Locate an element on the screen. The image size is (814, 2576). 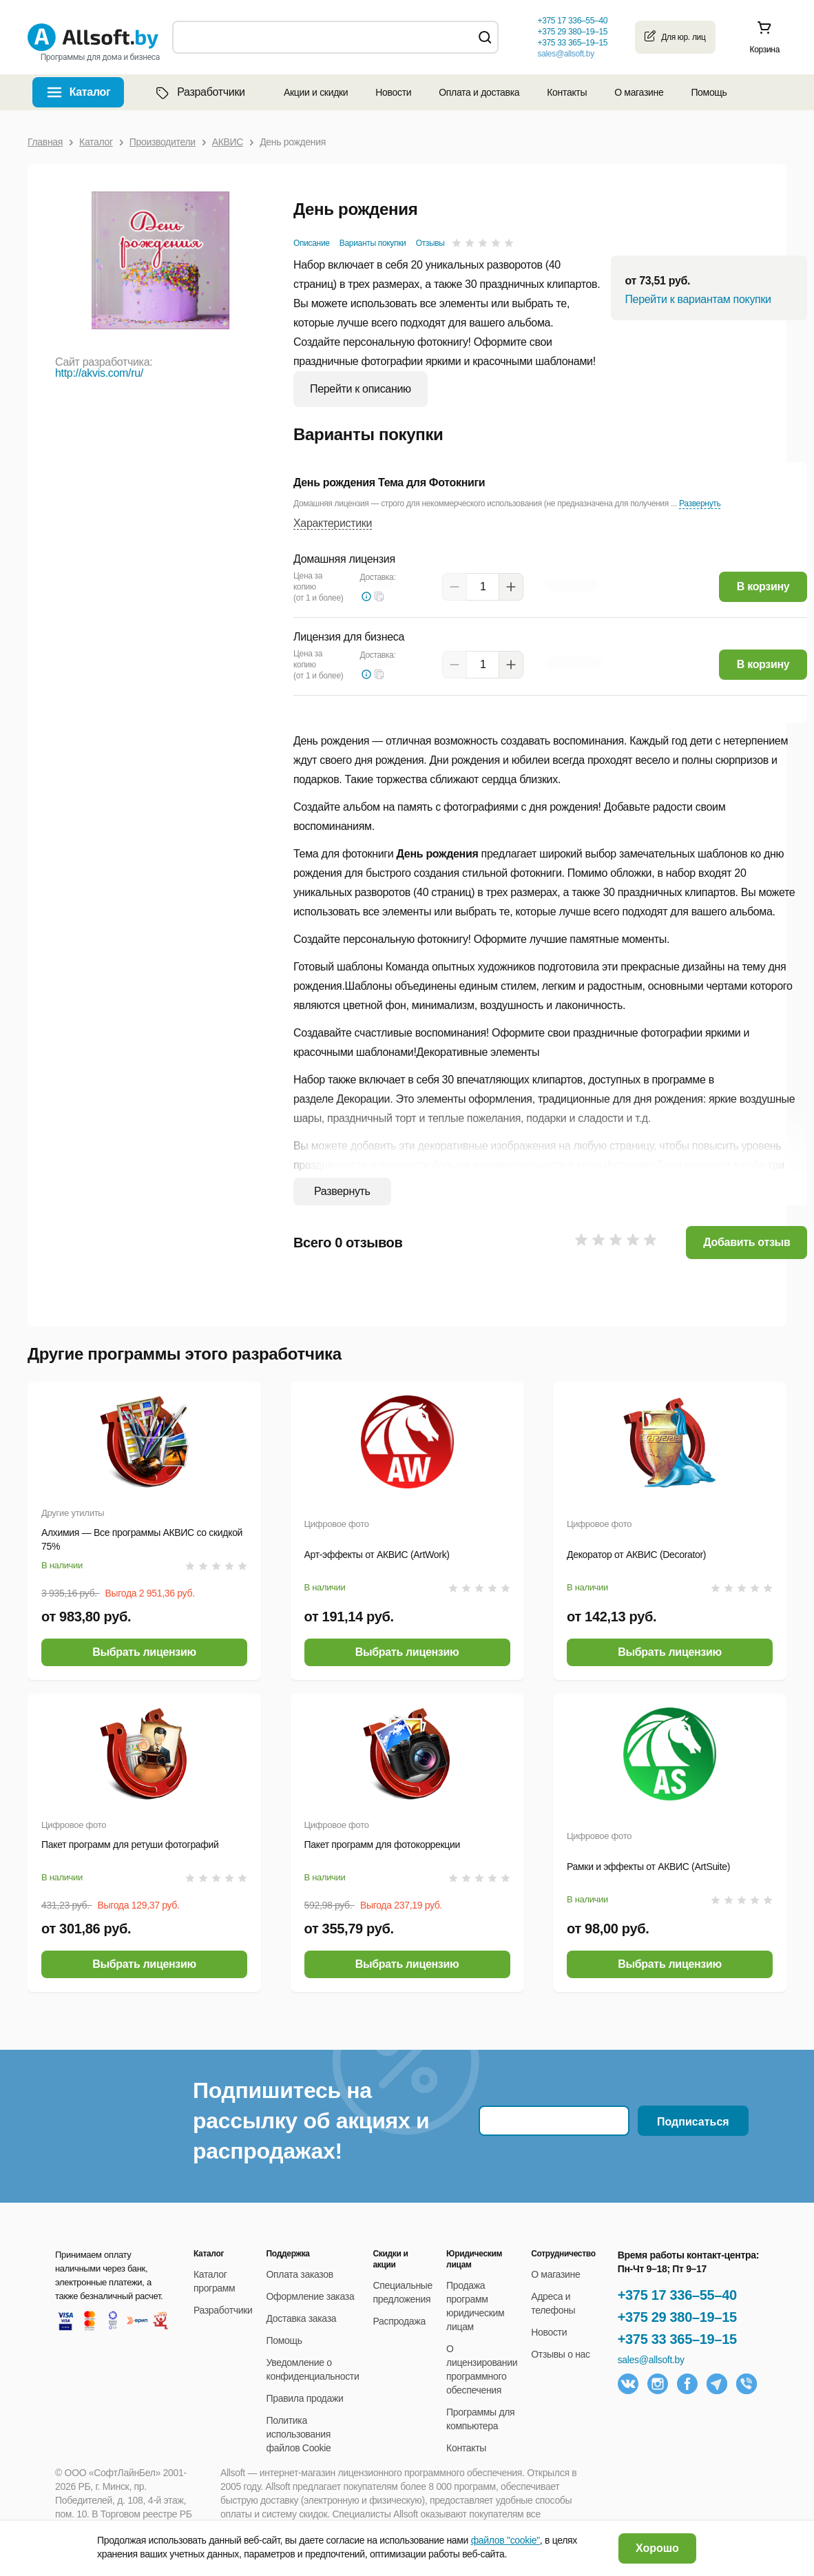
Каталог is located at coordinates (90, 92).